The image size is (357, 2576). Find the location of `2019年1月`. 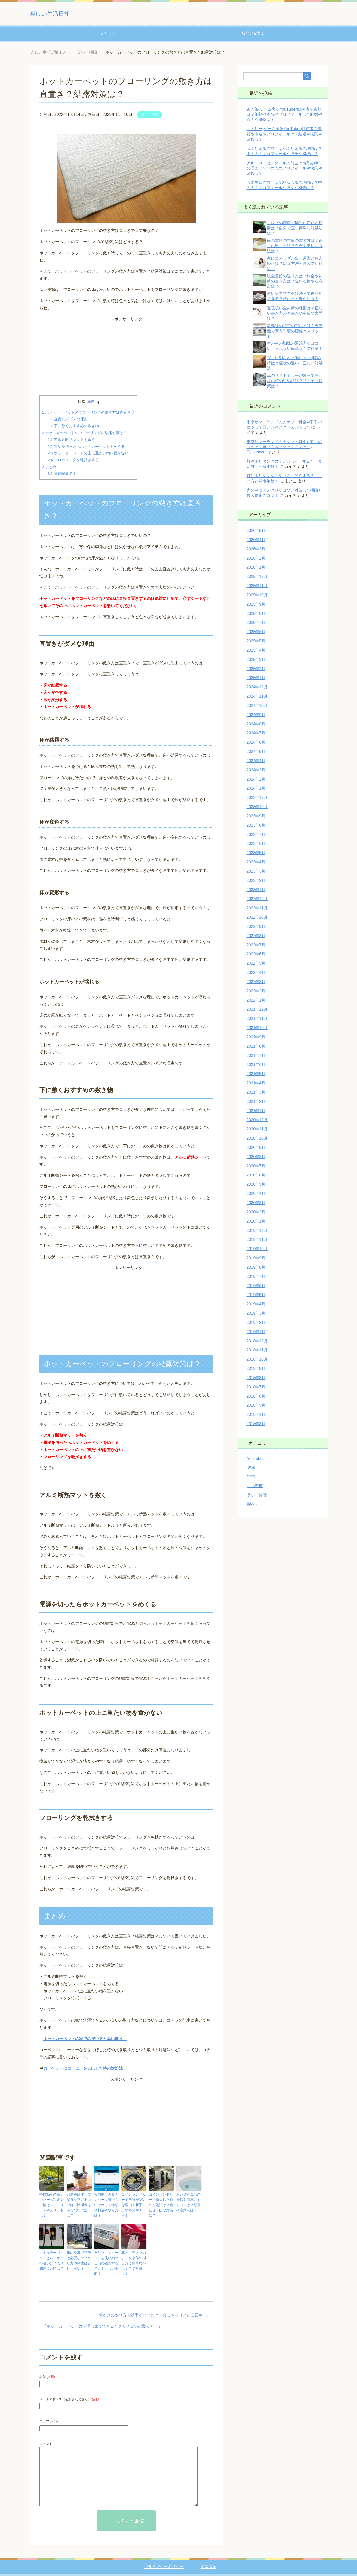

2019年1月 is located at coordinates (256, 1333).